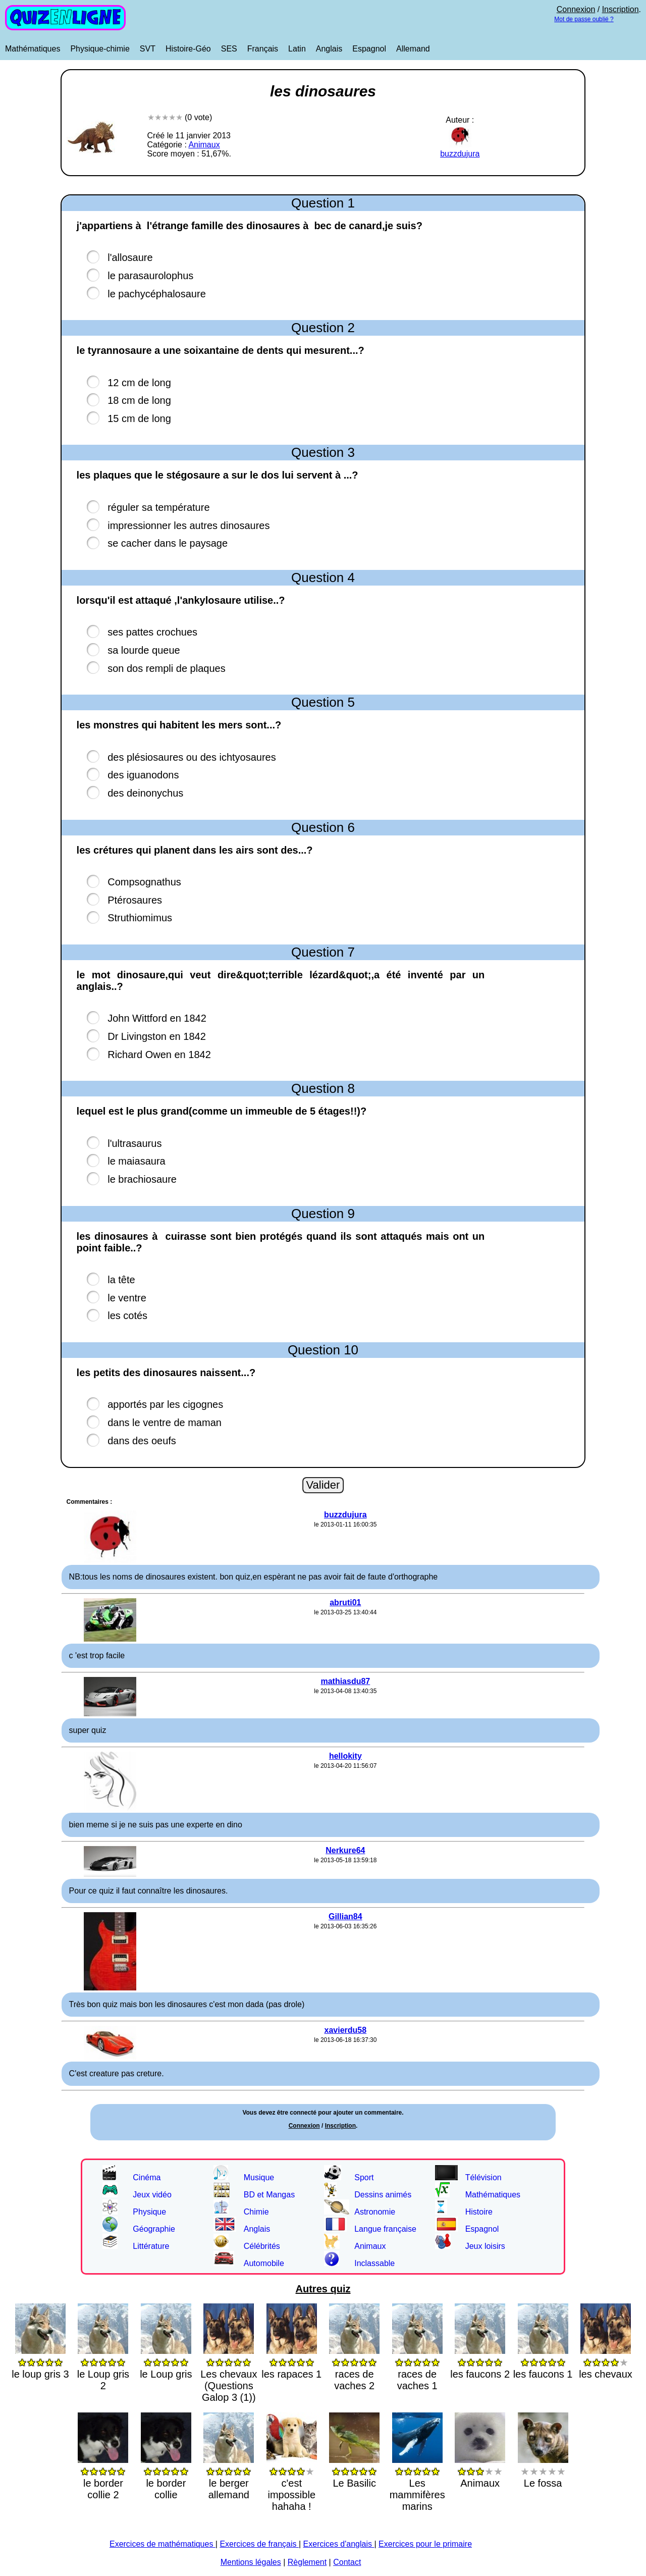 Image resolution: width=646 pixels, height=2576 pixels. What do you see at coordinates (103, 2368) in the screenshot?
I see `le Loup gris 2` at bounding box center [103, 2368].